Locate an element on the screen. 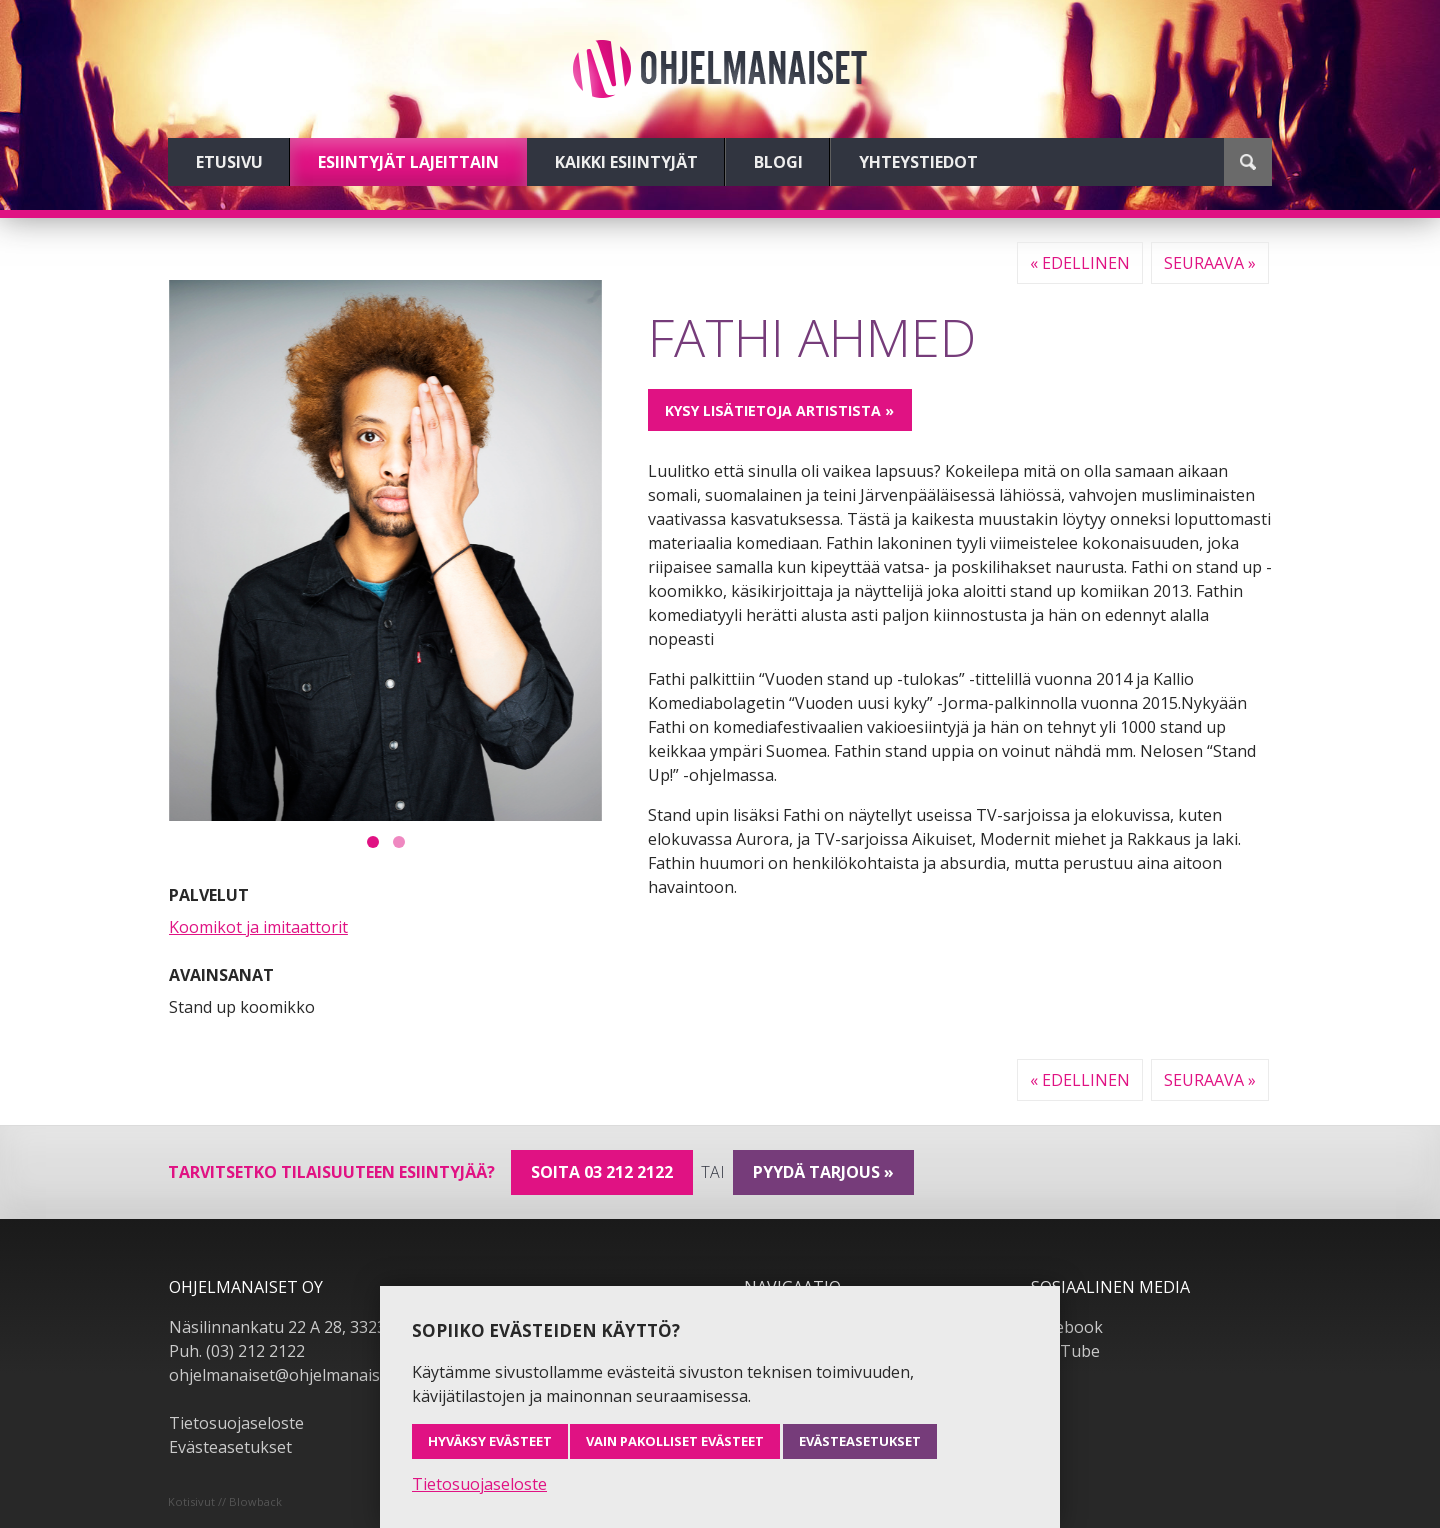  Kaikki esiintyjät is located at coordinates (626, 162).